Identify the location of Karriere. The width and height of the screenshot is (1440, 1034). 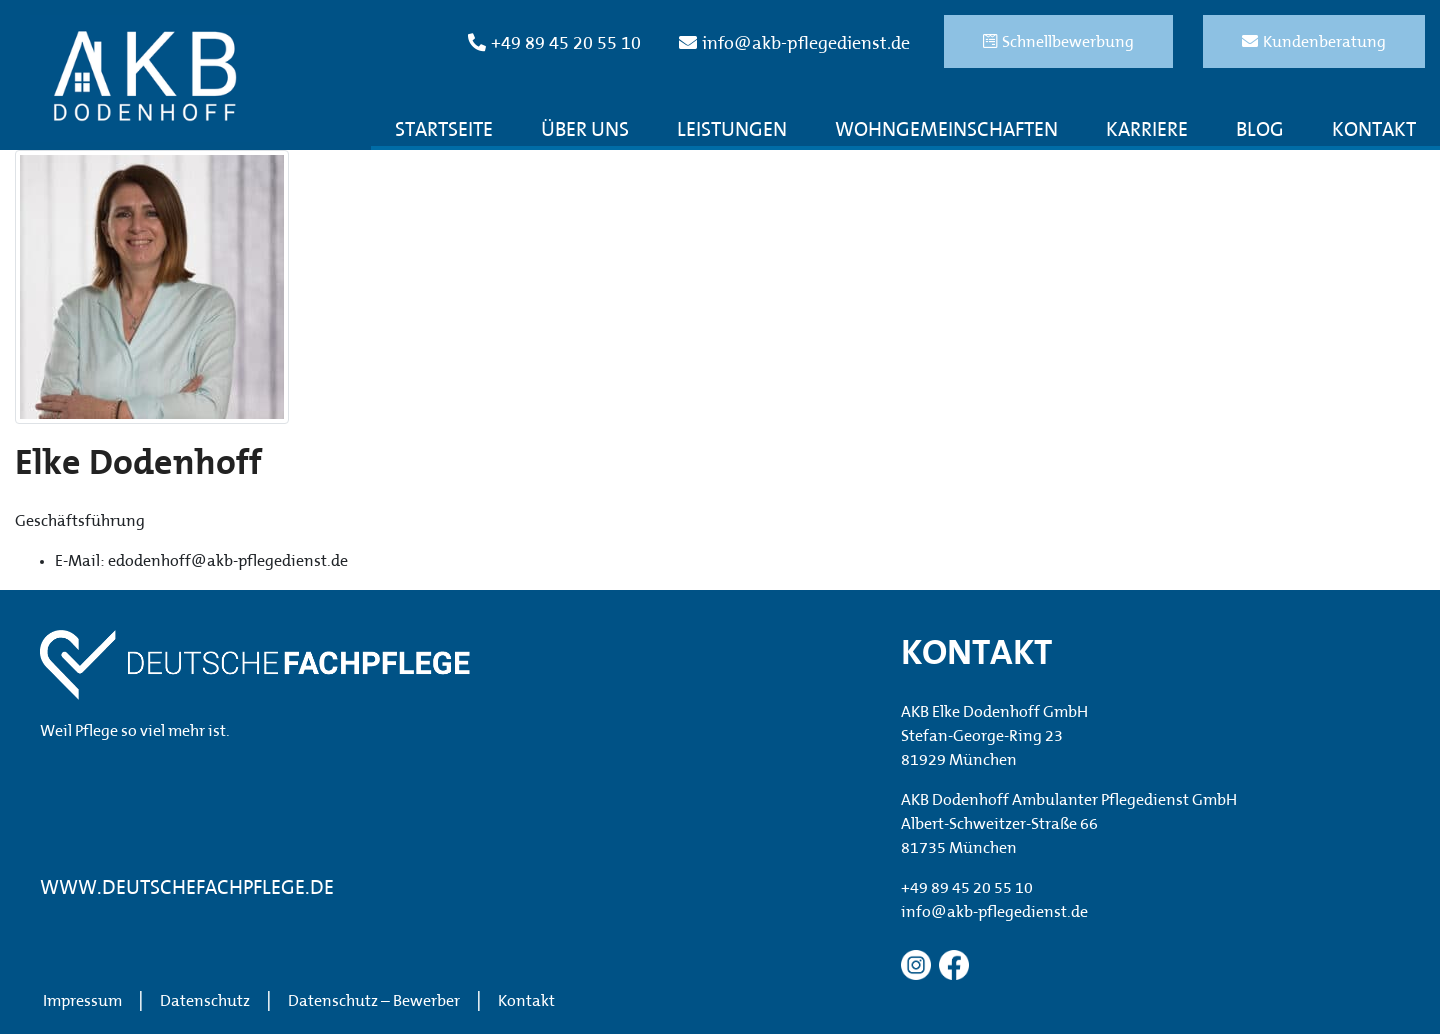
(1147, 131).